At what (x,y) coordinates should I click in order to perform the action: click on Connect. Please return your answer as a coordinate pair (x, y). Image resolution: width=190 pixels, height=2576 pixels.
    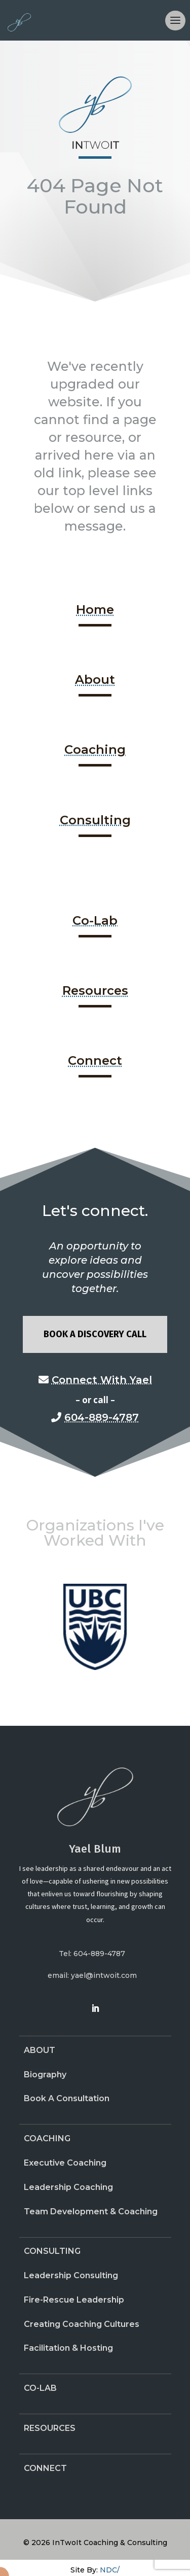
    Looking at the image, I should click on (95, 1060).